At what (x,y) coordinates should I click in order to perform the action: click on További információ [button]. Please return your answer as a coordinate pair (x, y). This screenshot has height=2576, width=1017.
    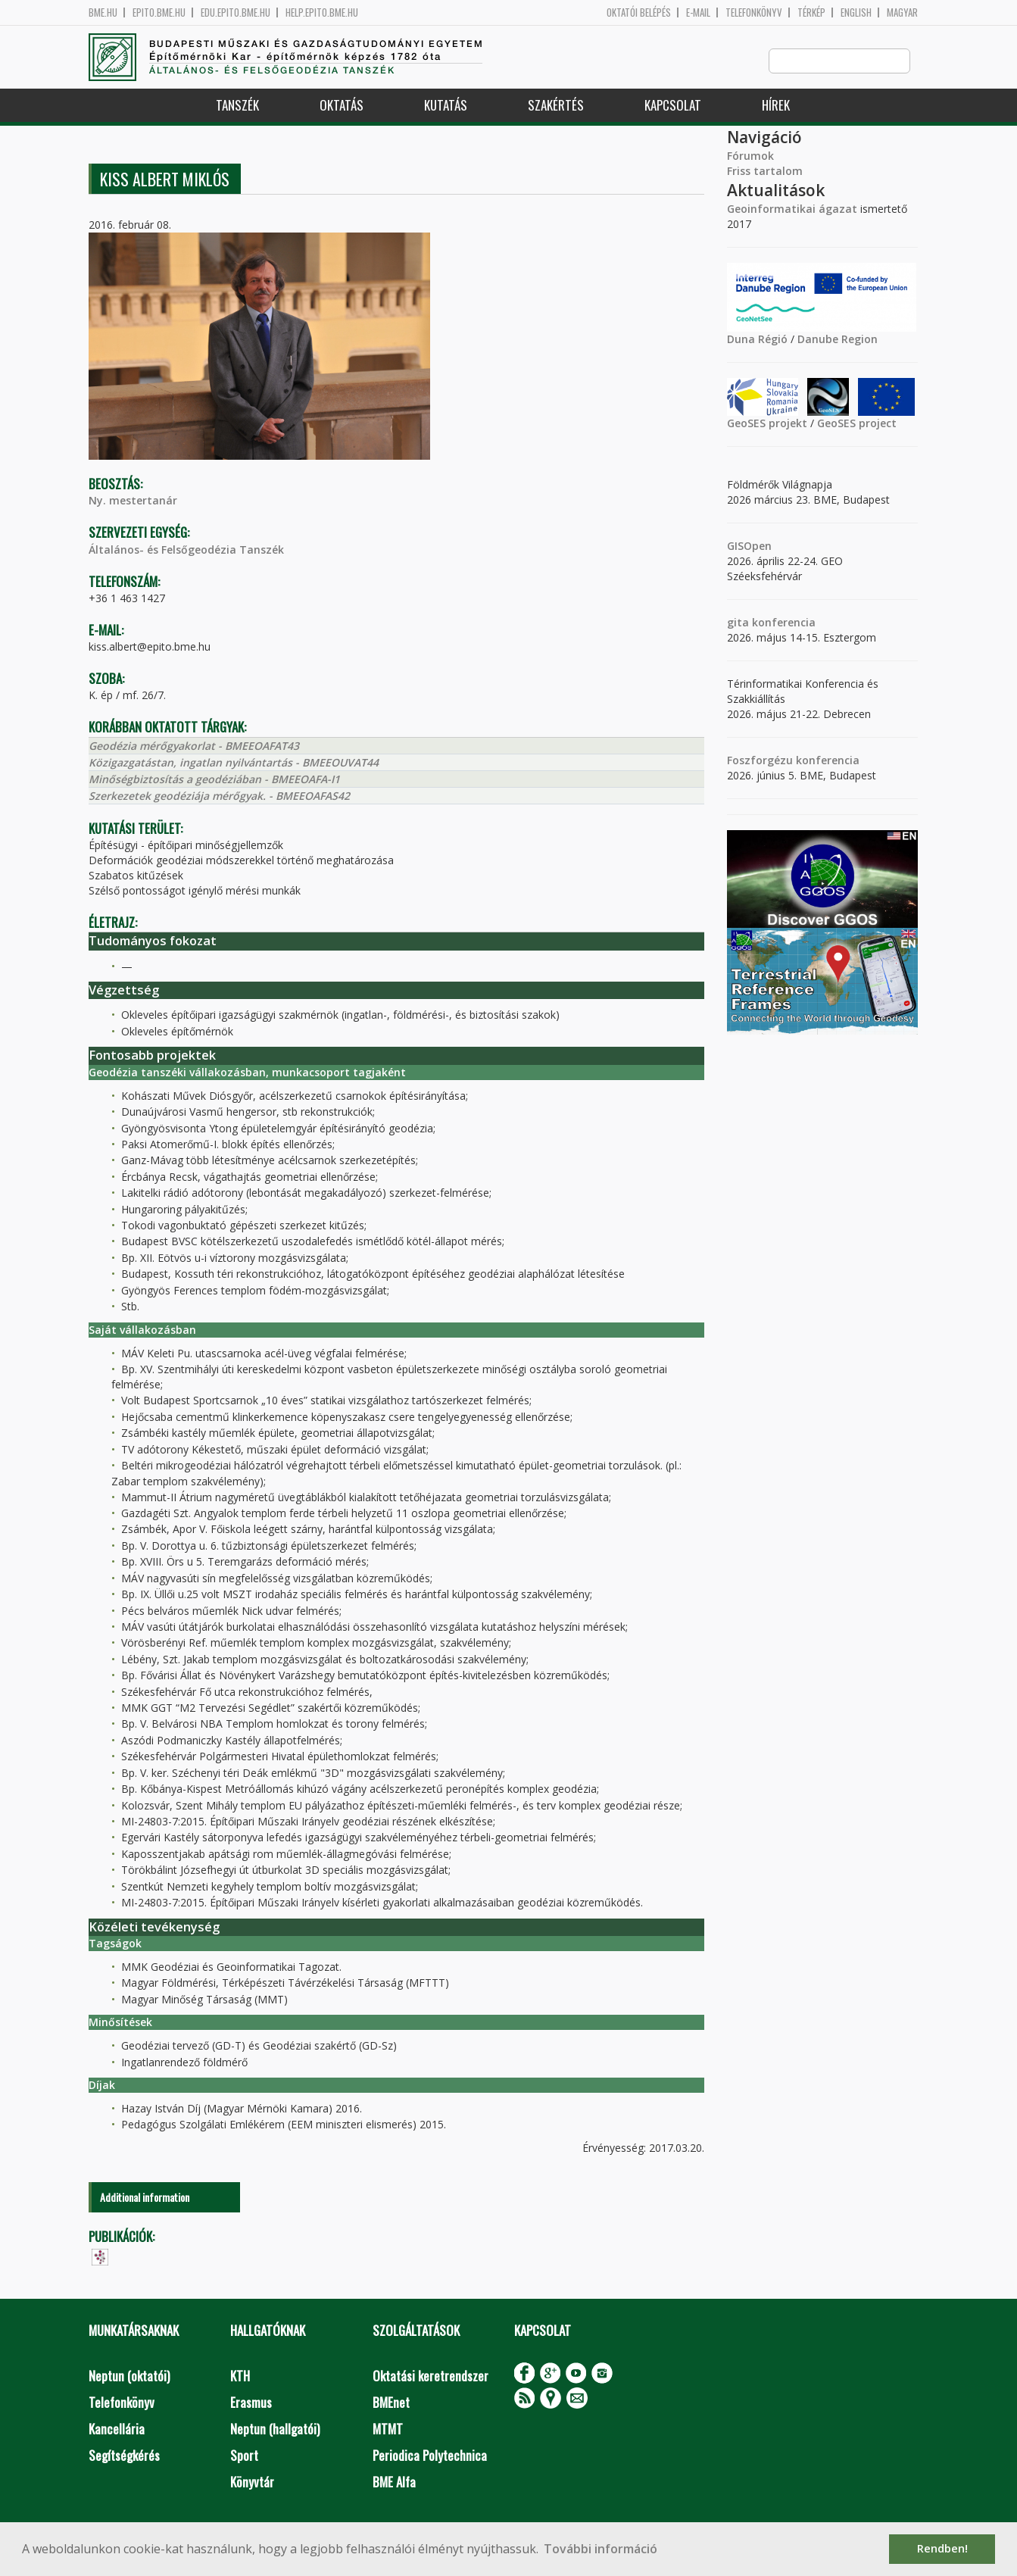
    Looking at the image, I should click on (600, 2548).